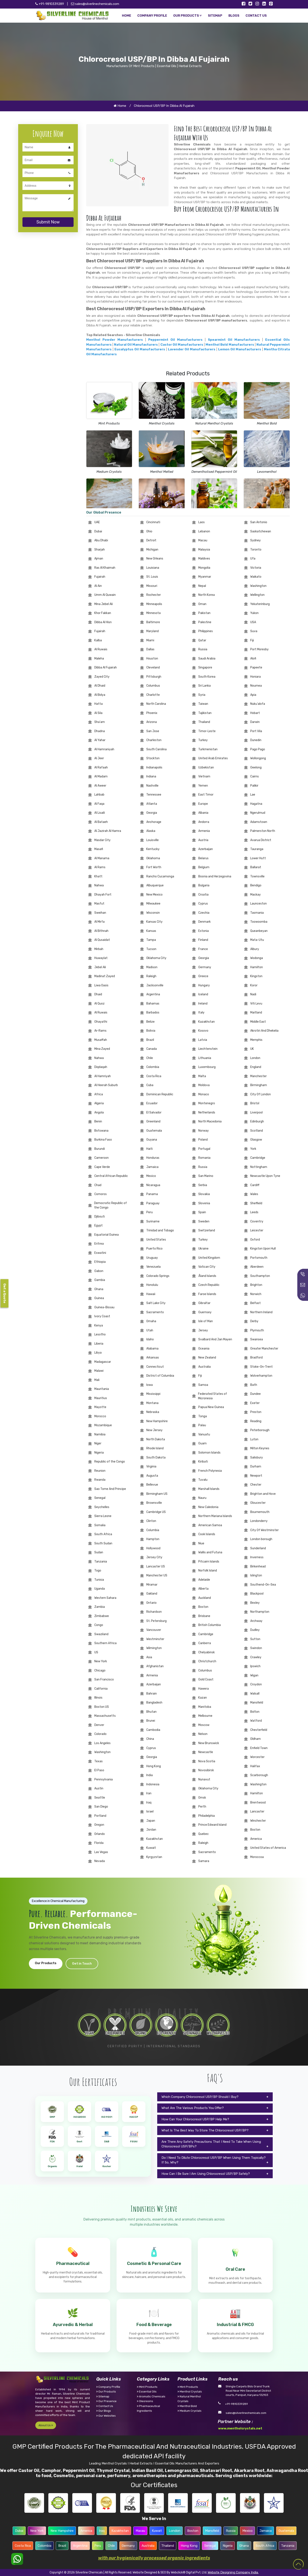 This screenshot has height=2576, width=308. Describe the element at coordinates (147, 1294) in the screenshot. I see `Hawaii` at that location.